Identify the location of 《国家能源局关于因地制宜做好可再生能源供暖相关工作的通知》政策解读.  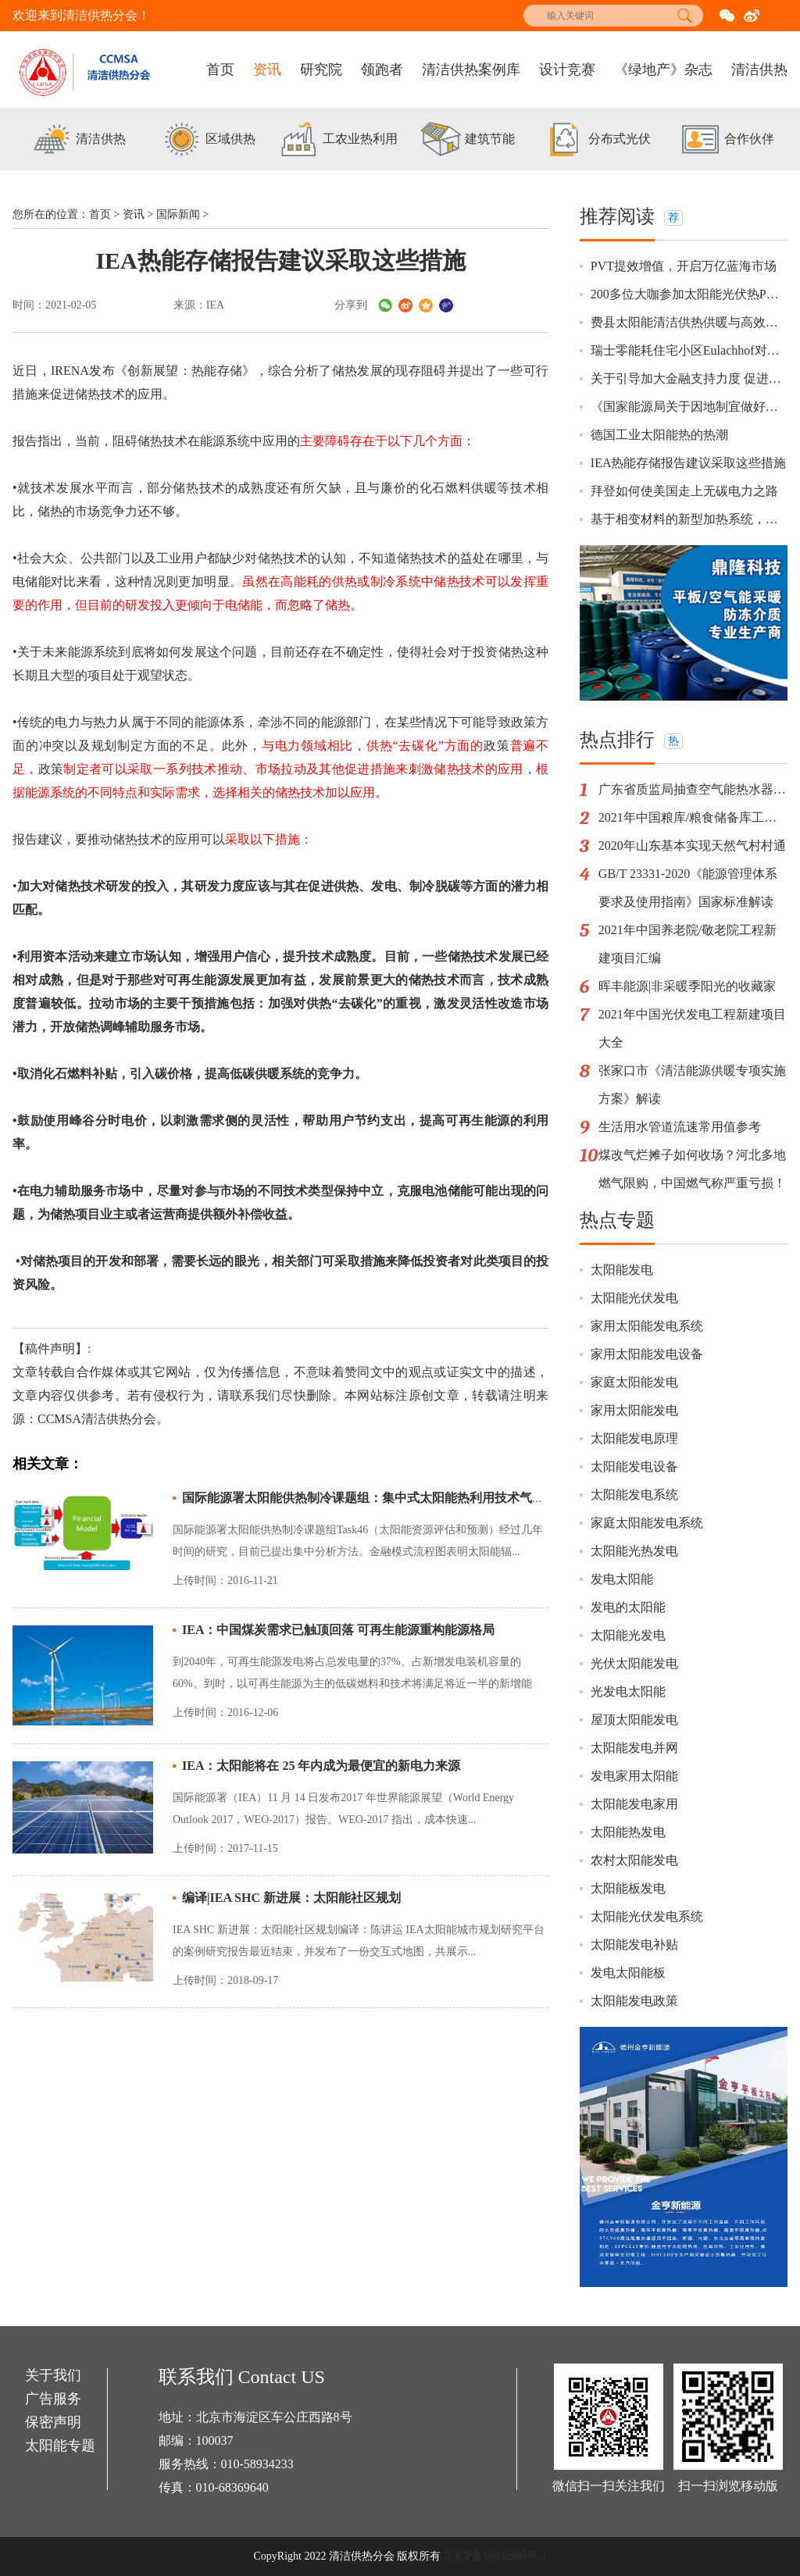
(689, 406).